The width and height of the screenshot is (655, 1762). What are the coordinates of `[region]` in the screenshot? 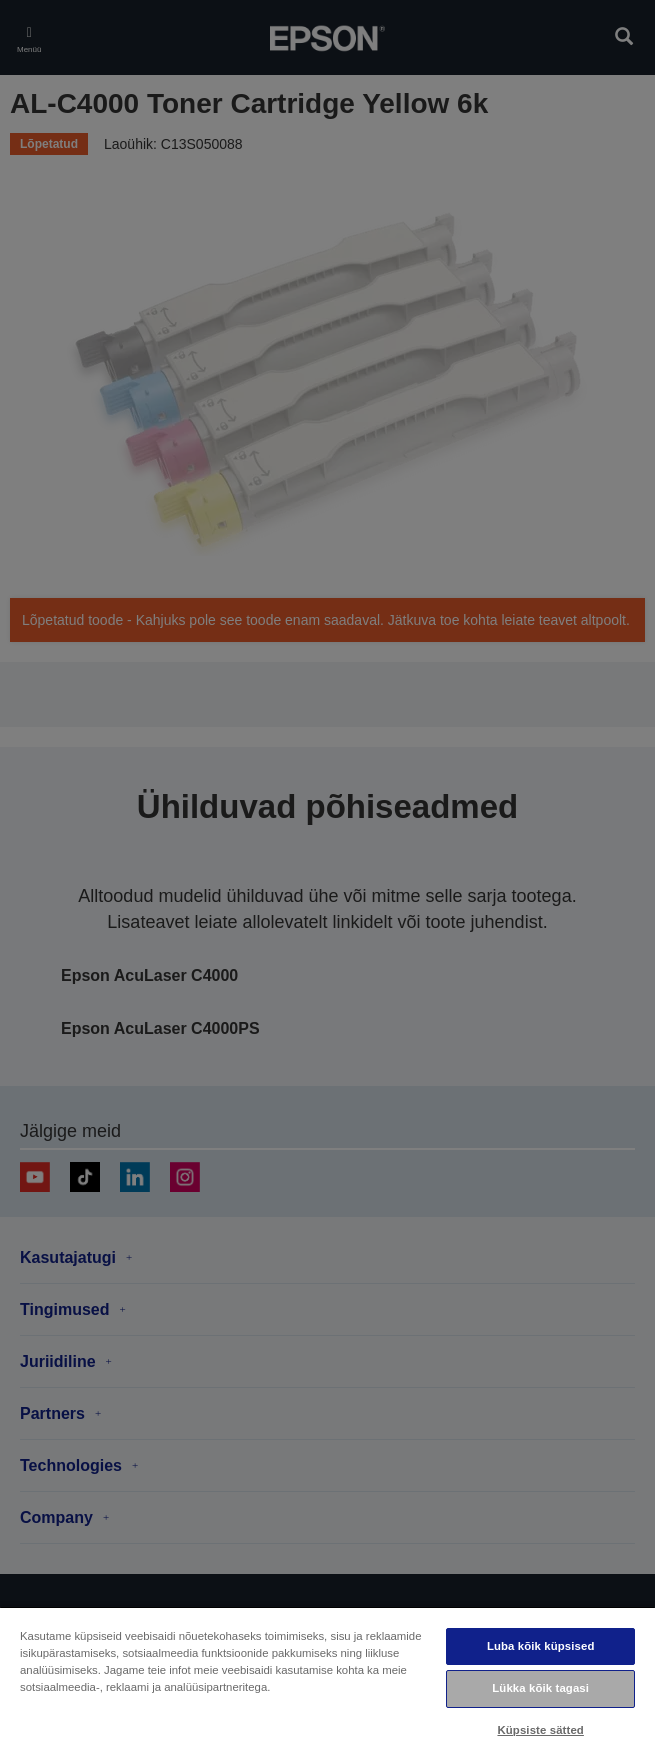 It's located at (327, 1684).